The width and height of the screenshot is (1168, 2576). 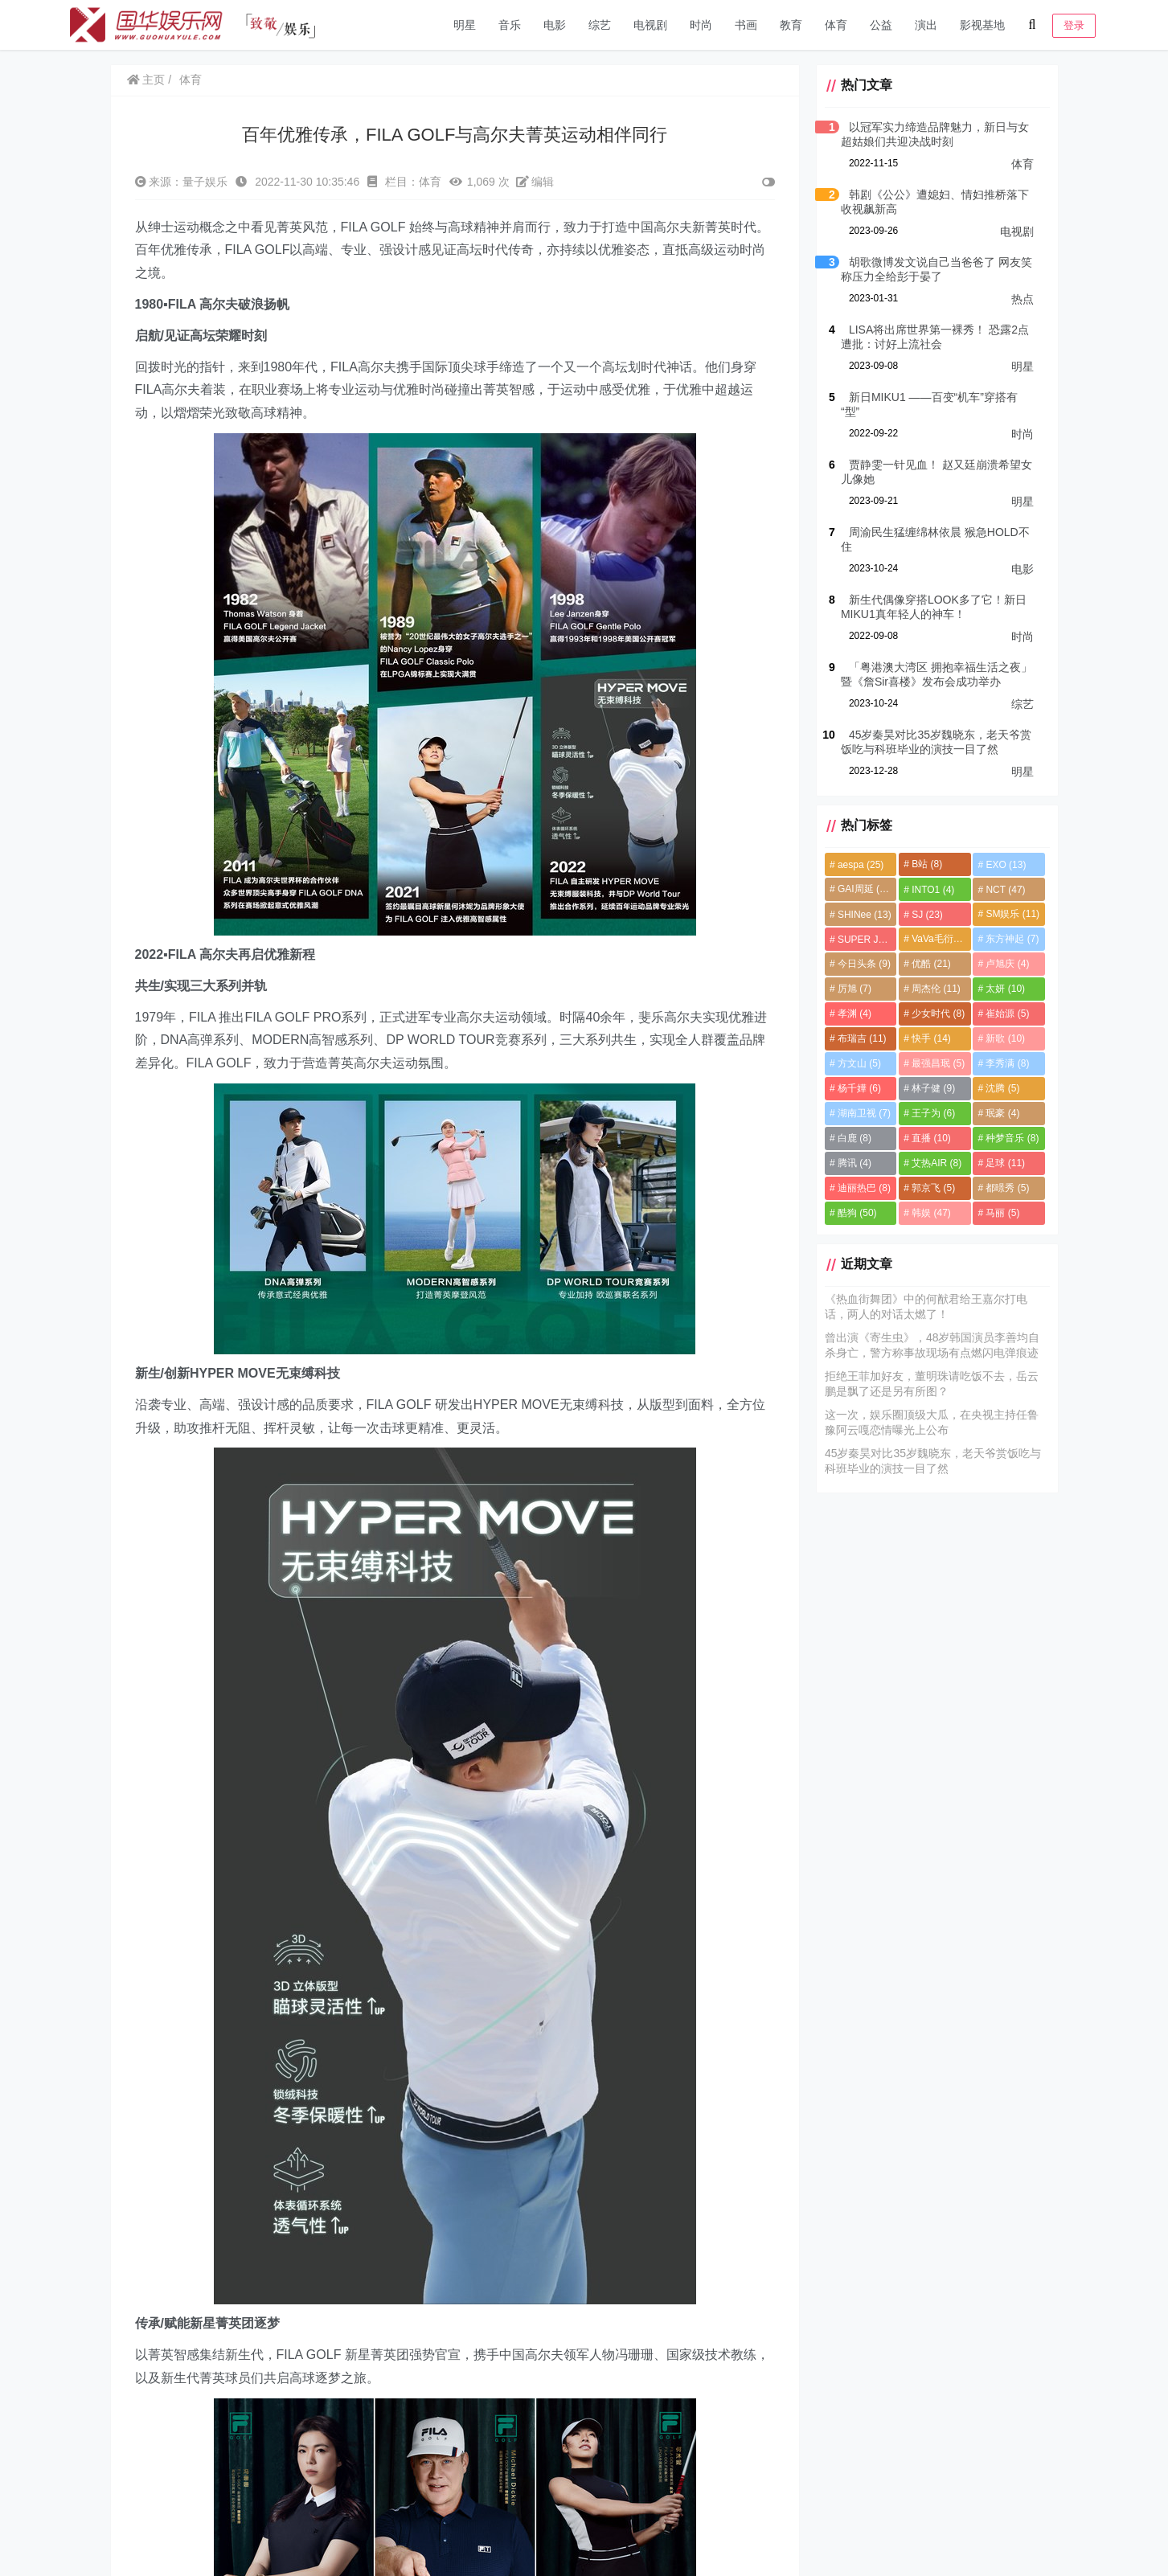 I want to click on 演出, so click(x=926, y=24).